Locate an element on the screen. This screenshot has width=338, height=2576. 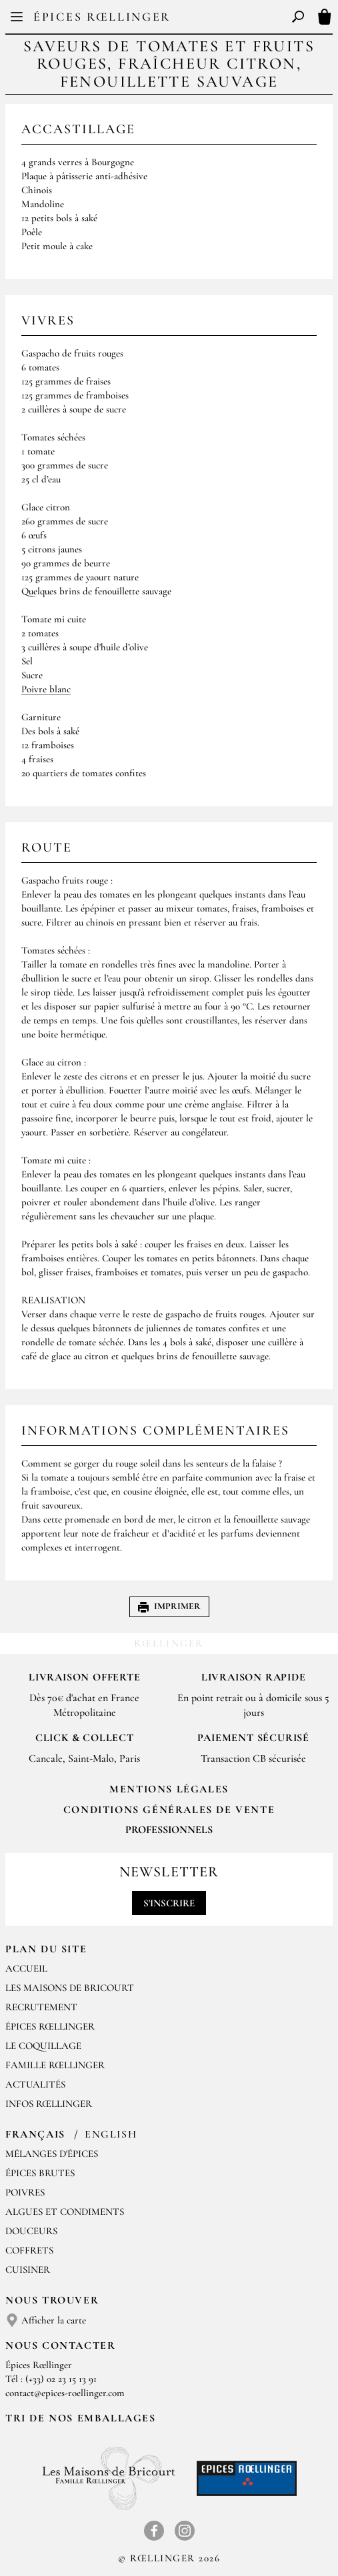
Le Coquillage is located at coordinates (43, 2046).